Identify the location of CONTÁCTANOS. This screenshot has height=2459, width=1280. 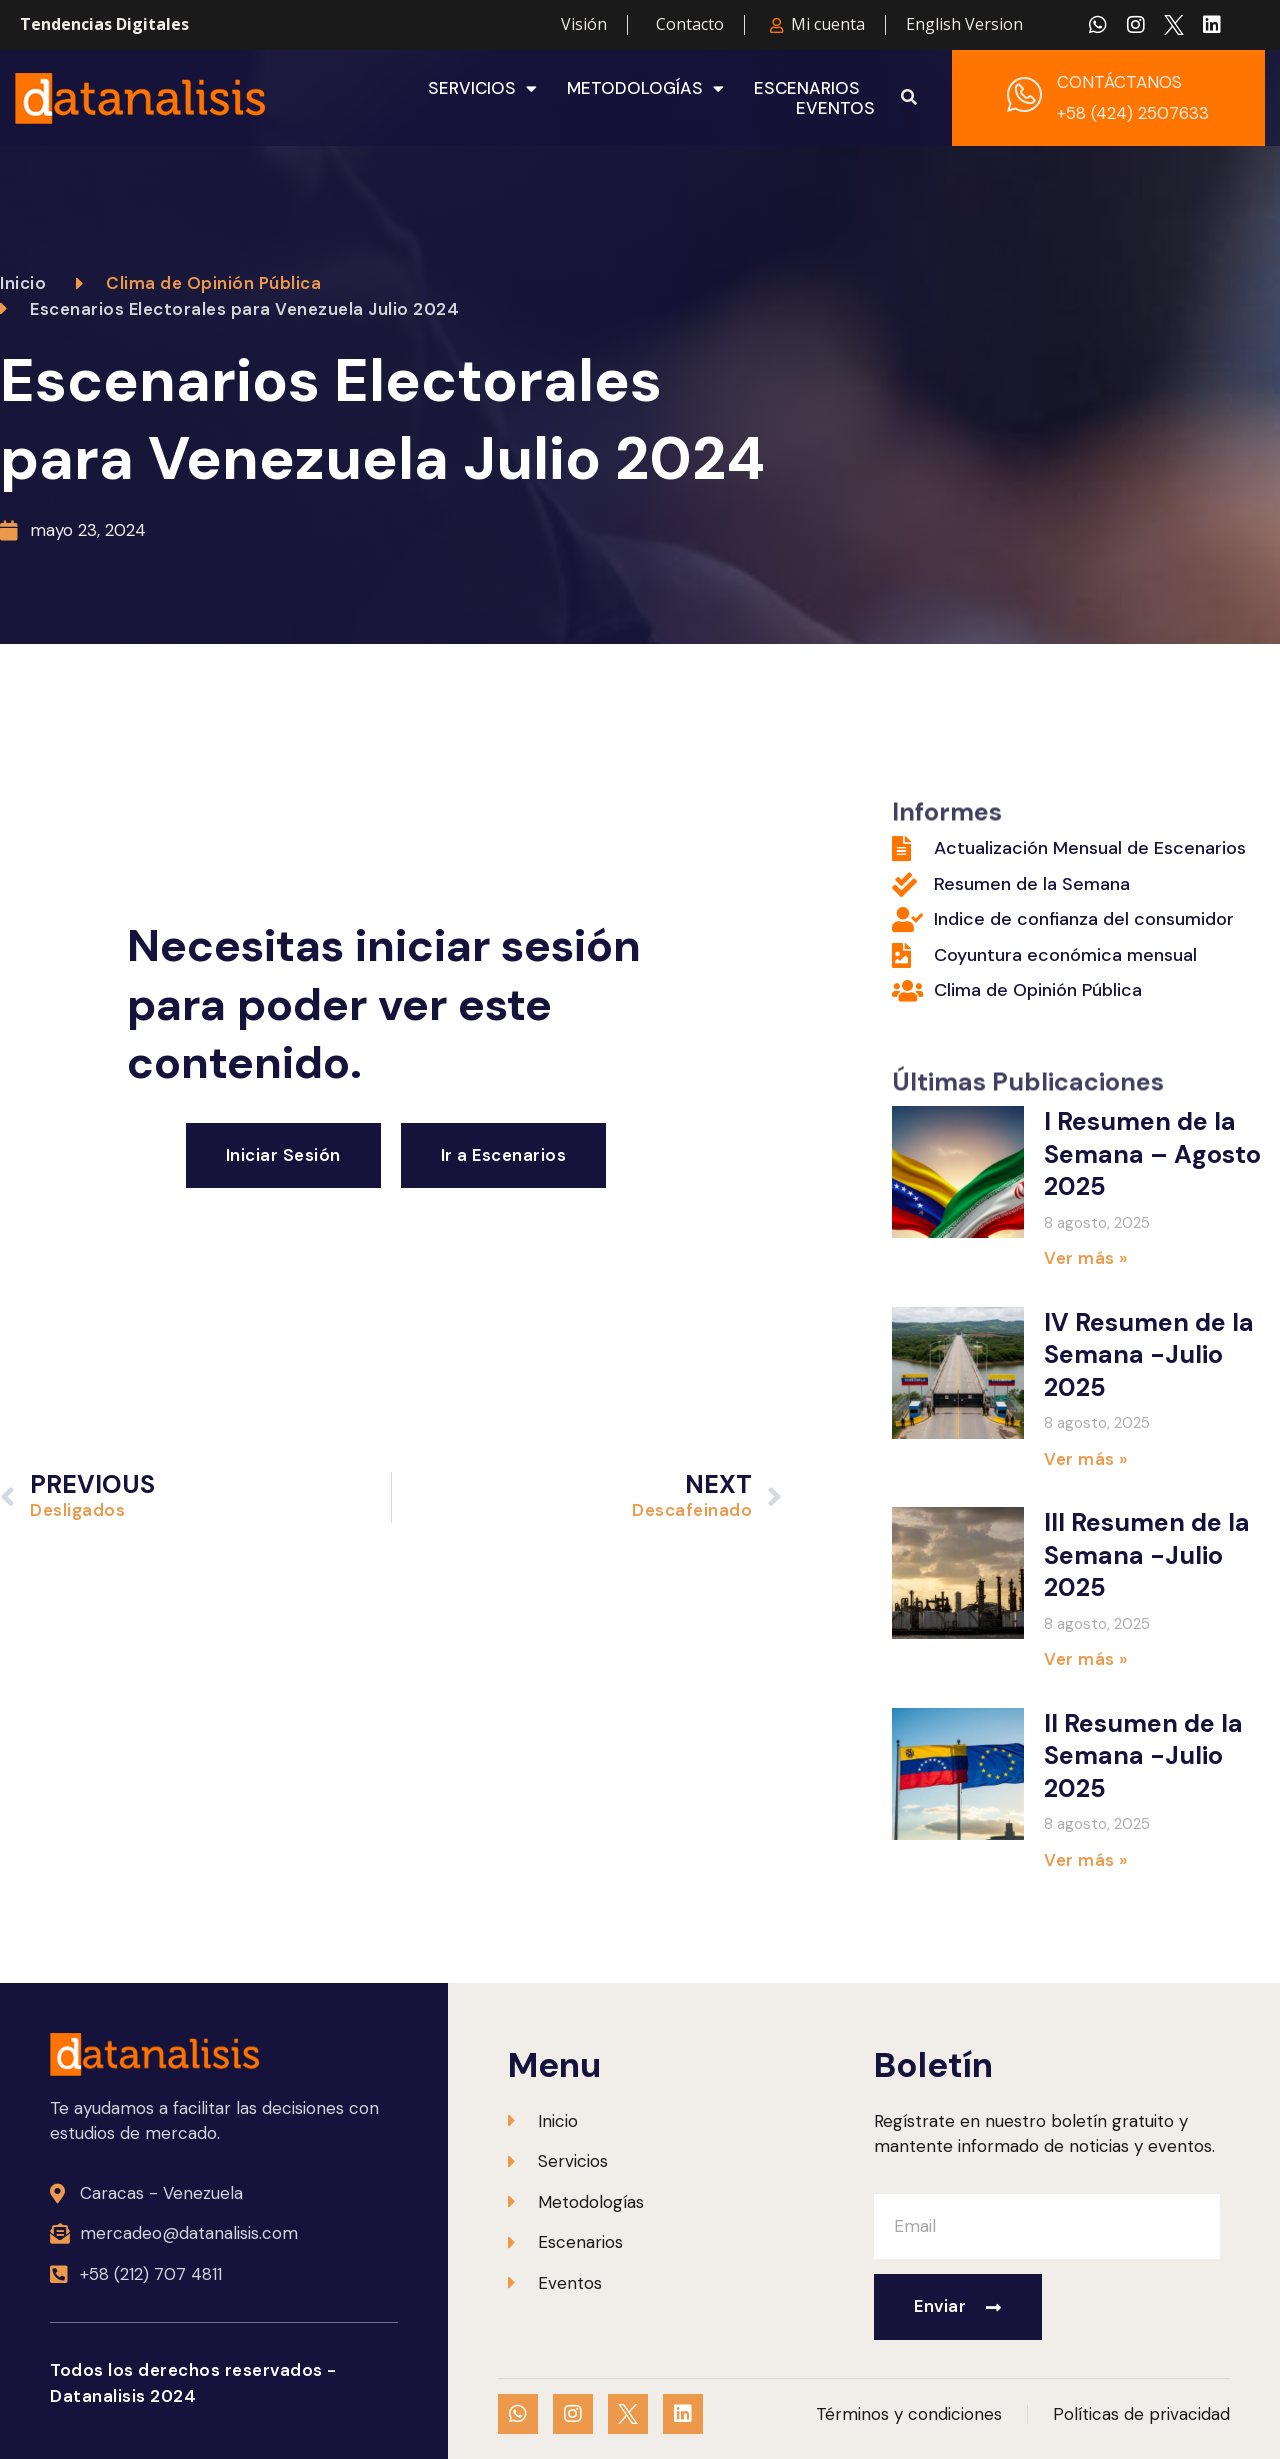
(1119, 82).